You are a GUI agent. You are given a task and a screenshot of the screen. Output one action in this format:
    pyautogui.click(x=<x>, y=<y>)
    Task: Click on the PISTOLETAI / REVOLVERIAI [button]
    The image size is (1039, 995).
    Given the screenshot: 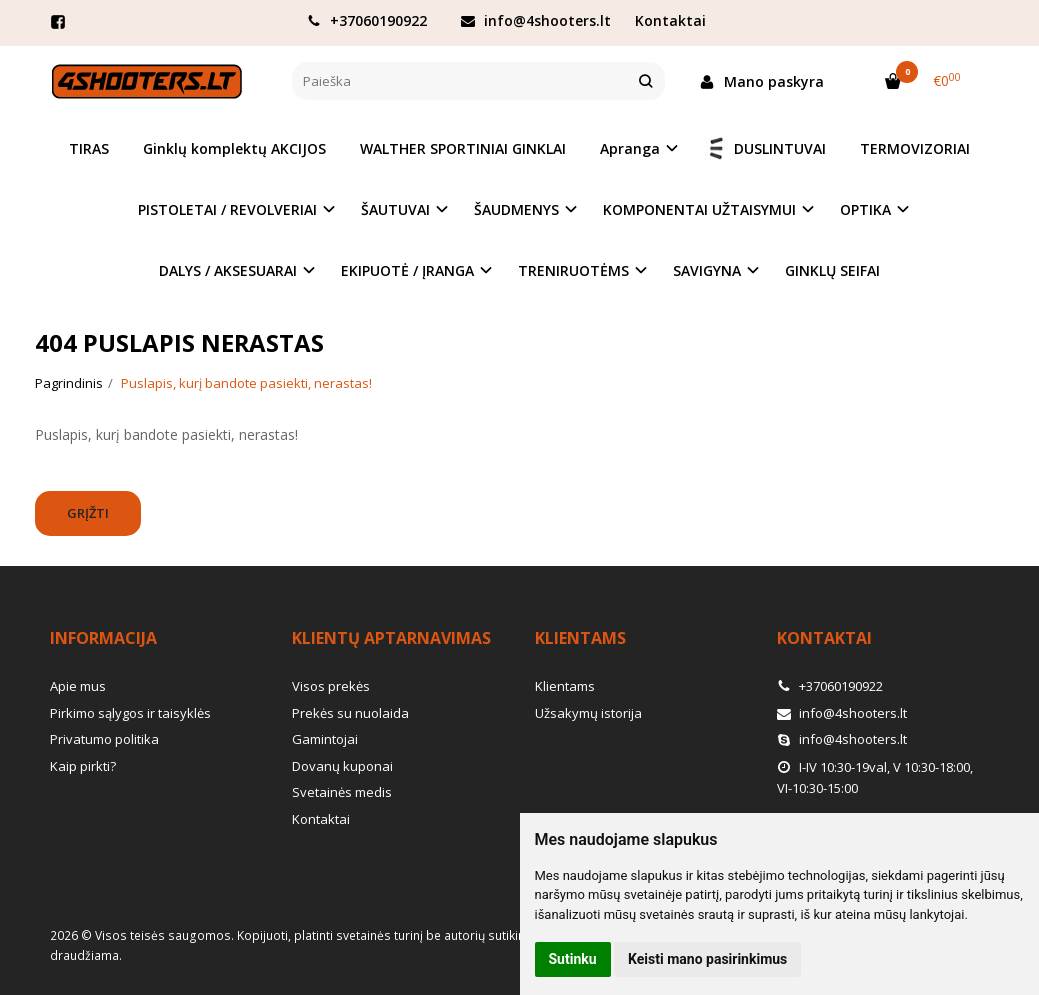 What is the action you would take?
    pyautogui.click(x=227, y=209)
    